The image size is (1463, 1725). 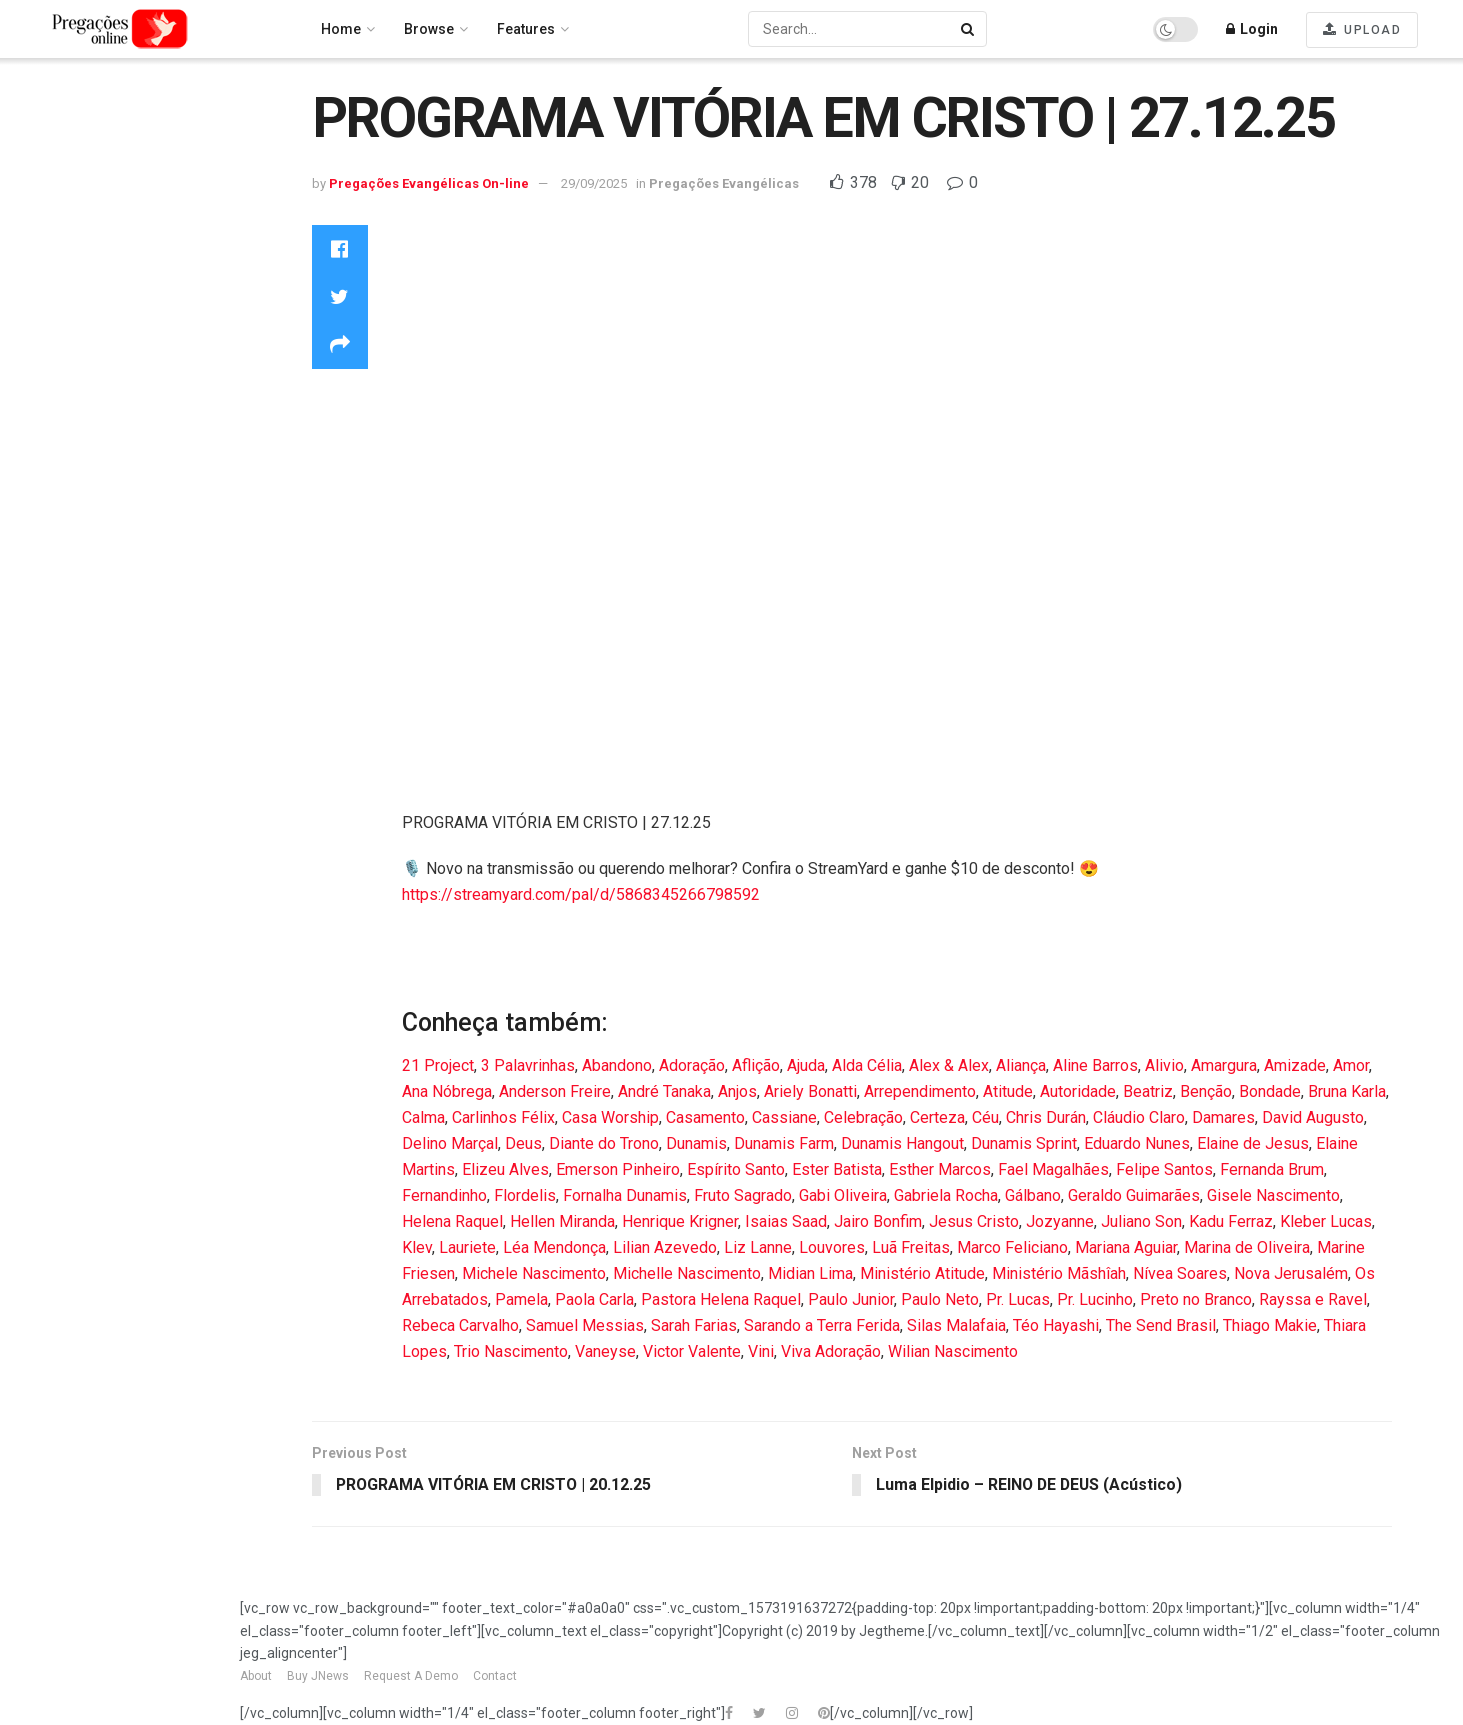 What do you see at coordinates (429, 29) in the screenshot?
I see `Browse` at bounding box center [429, 29].